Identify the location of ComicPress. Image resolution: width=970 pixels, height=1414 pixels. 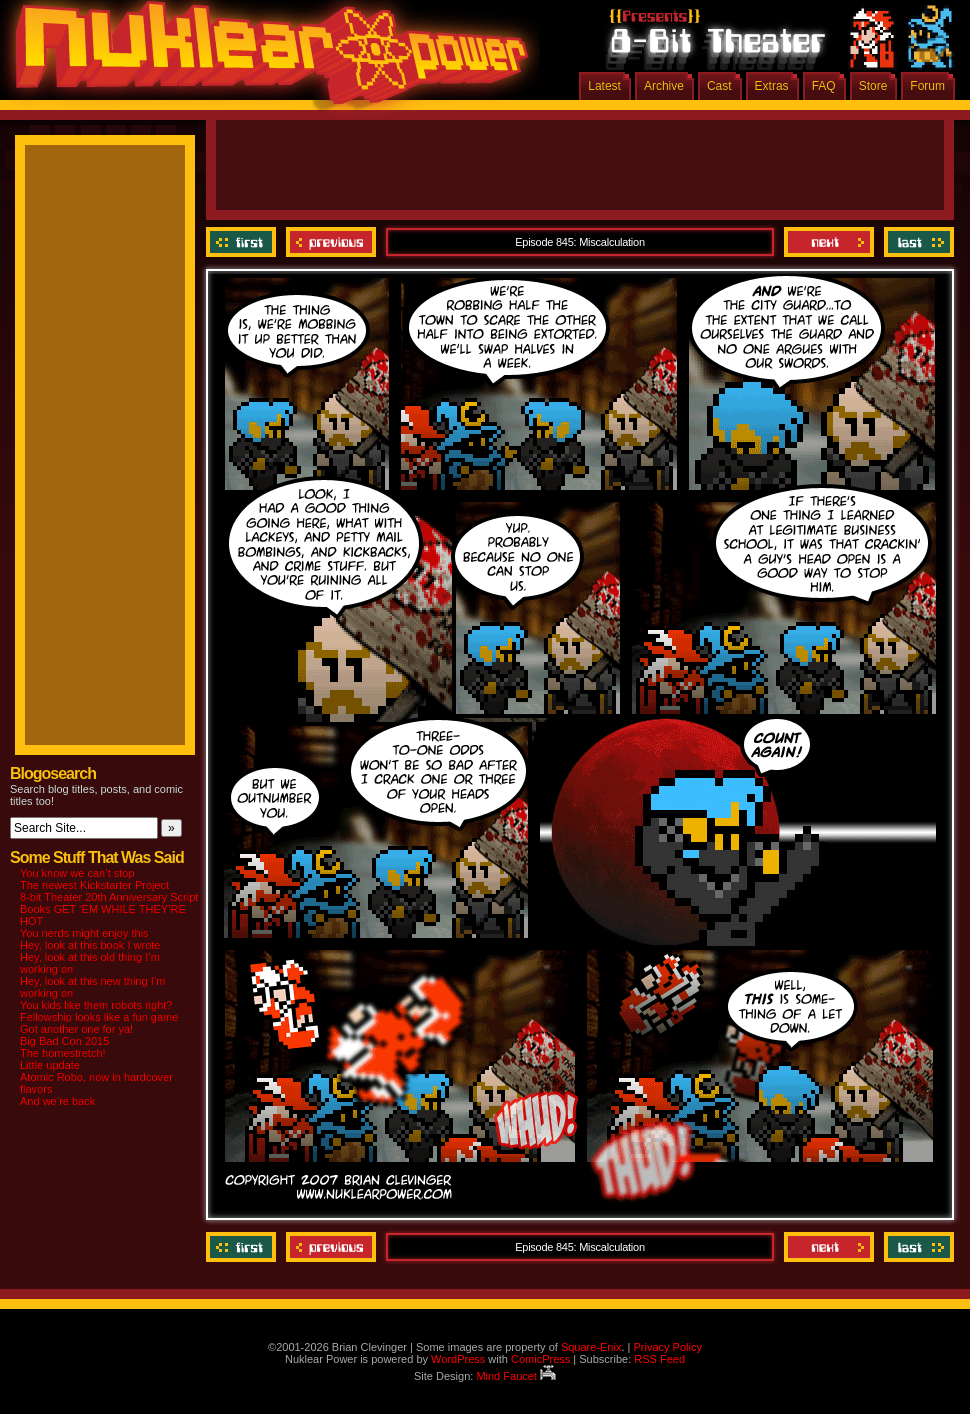
(540, 1359).